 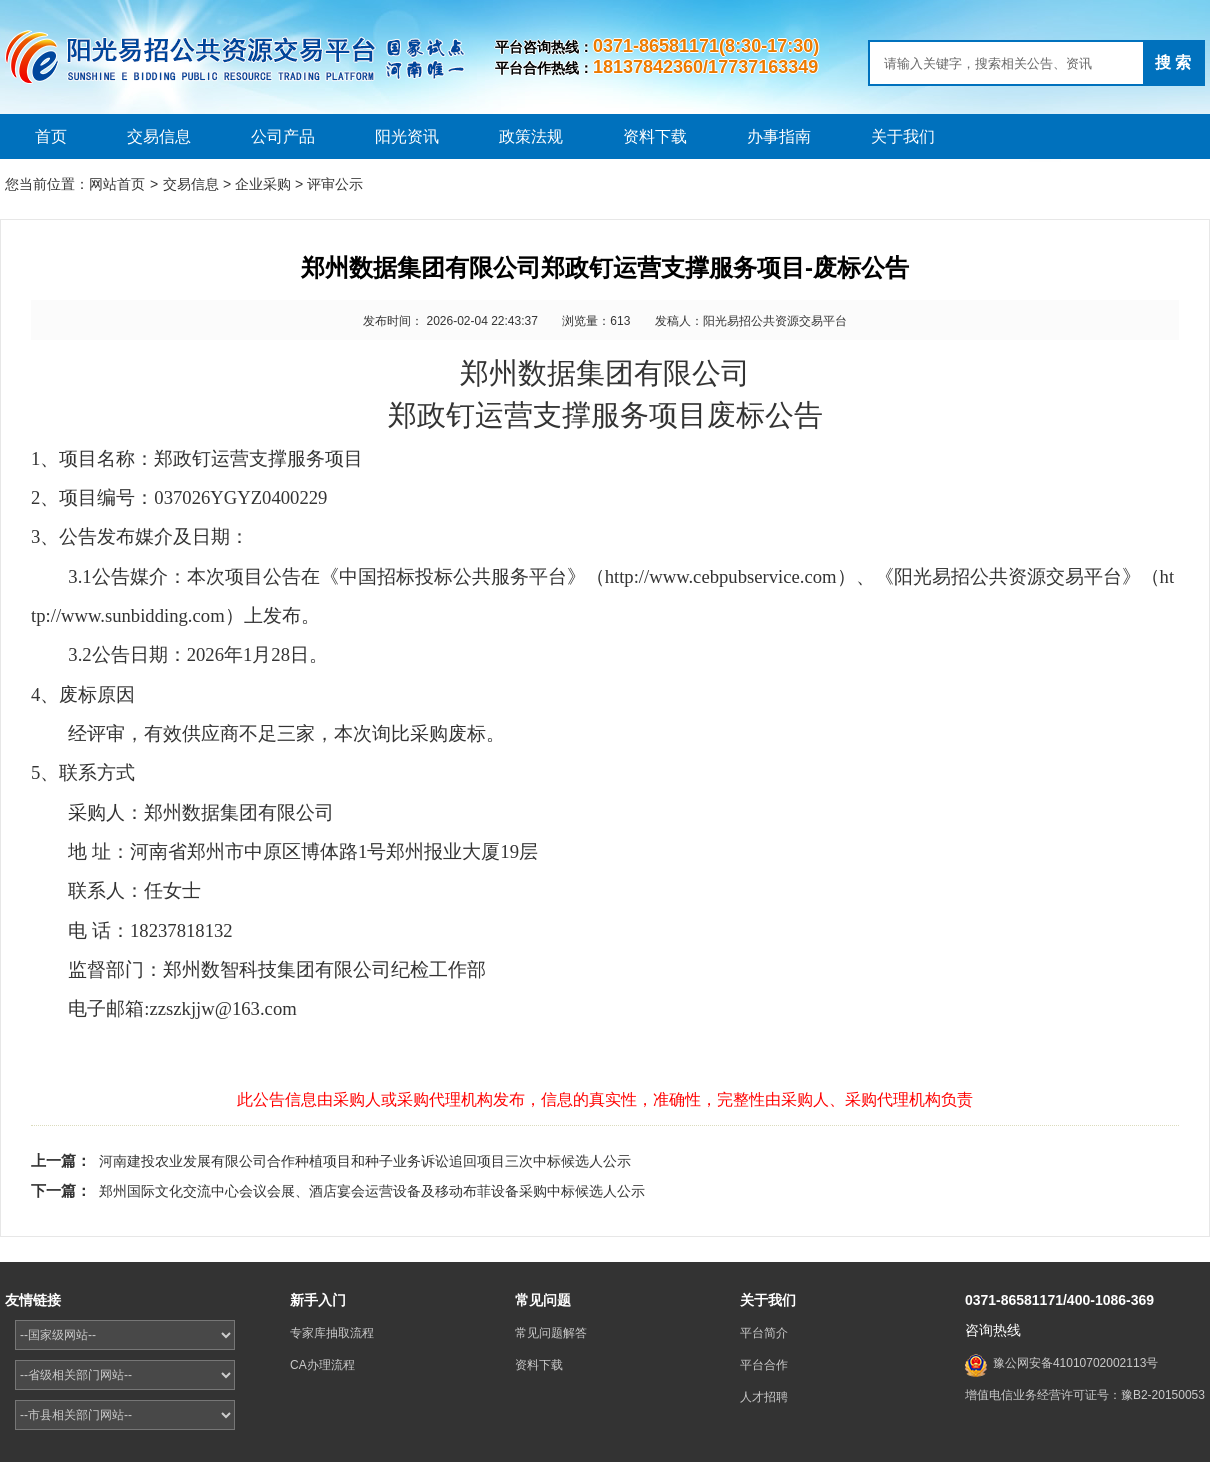 I want to click on 郑州国际文化交流中心会议会展、酒店宴会运营设备及移动布菲设备采购中标候选人公示, so click(x=372, y=1191).